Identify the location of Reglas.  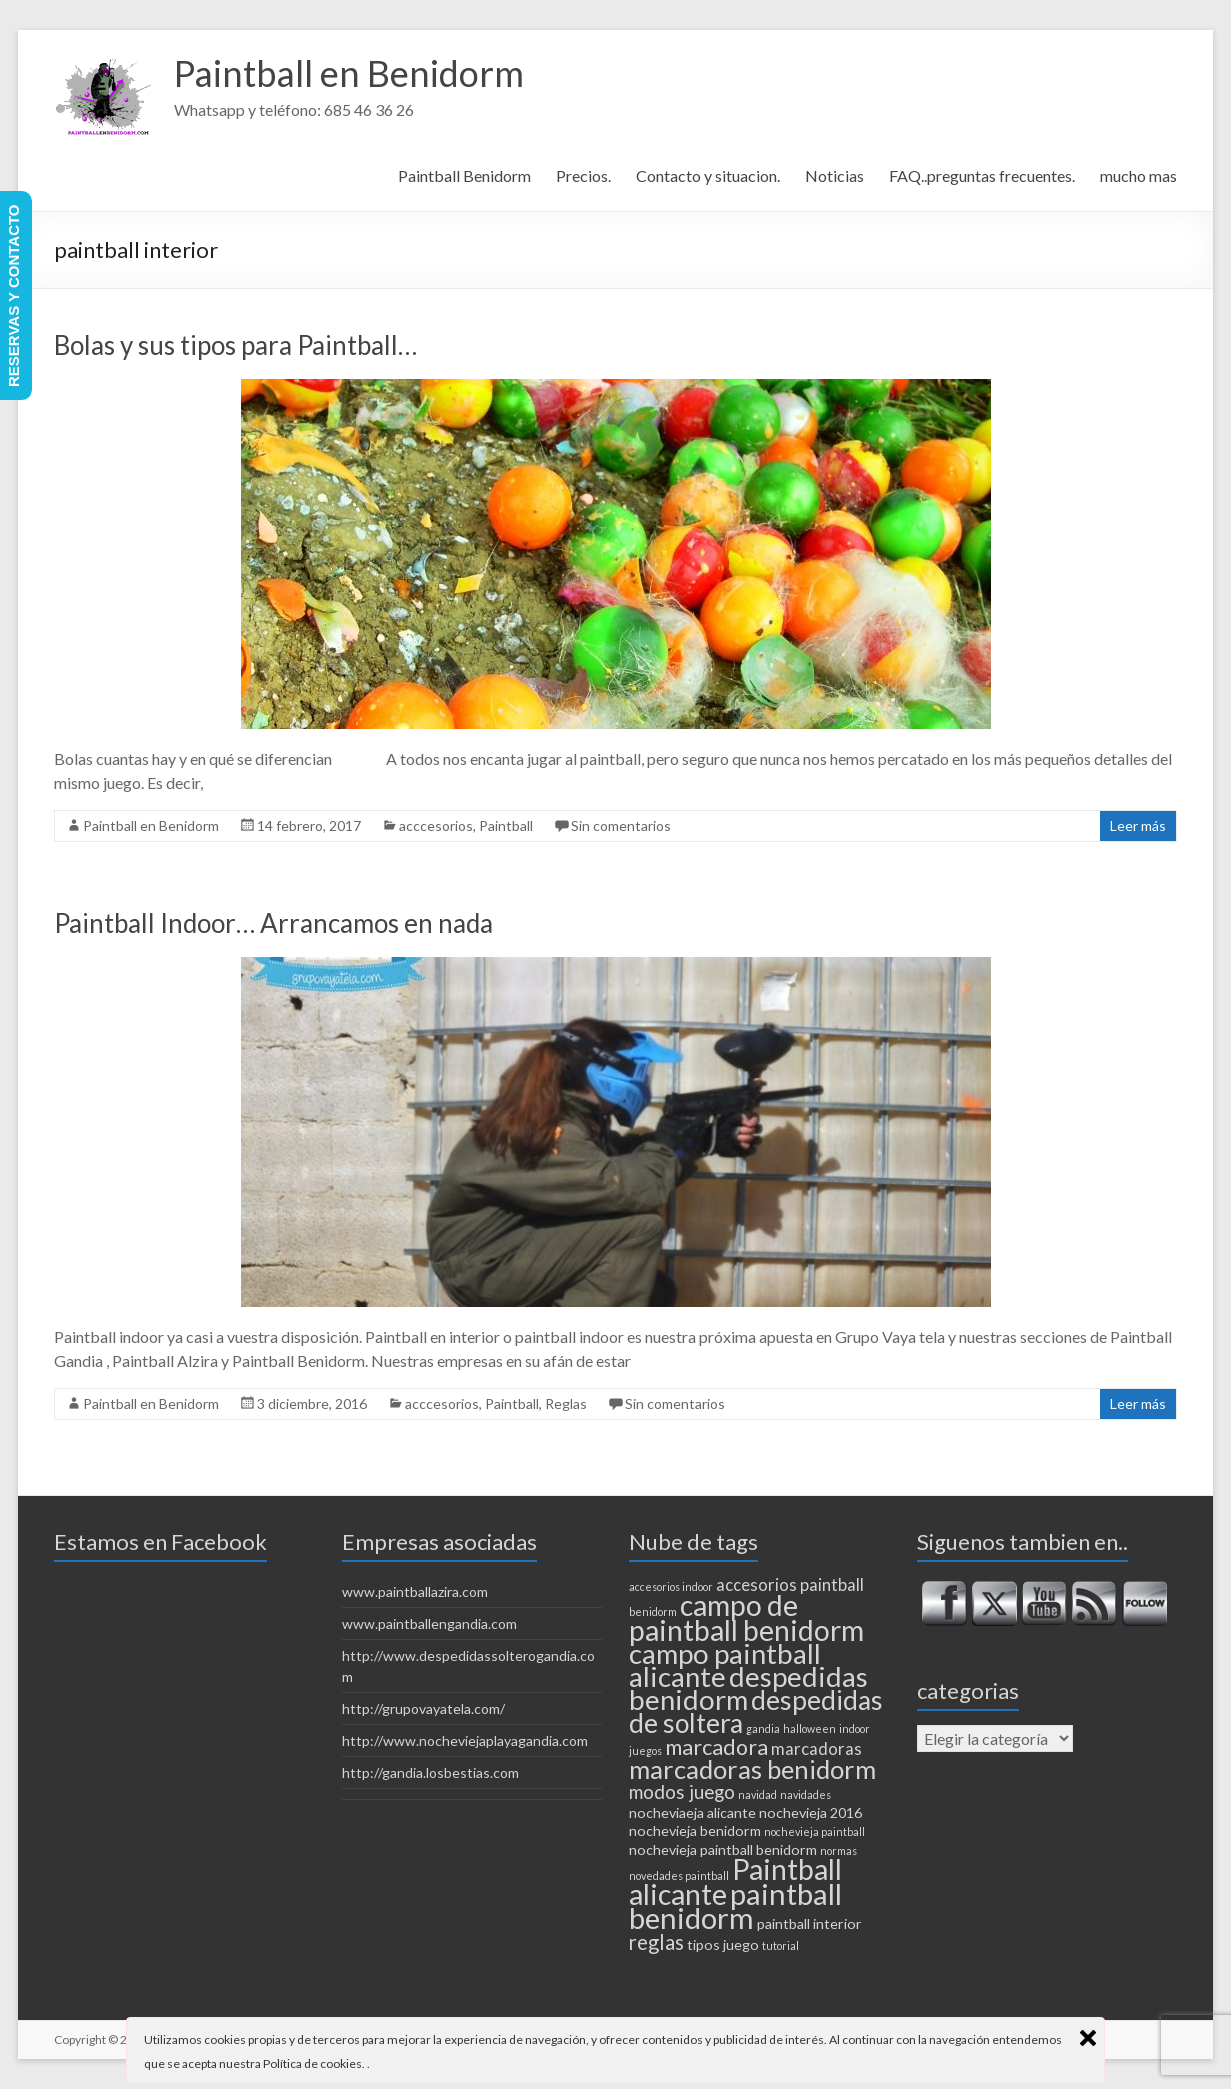
(566, 1403).